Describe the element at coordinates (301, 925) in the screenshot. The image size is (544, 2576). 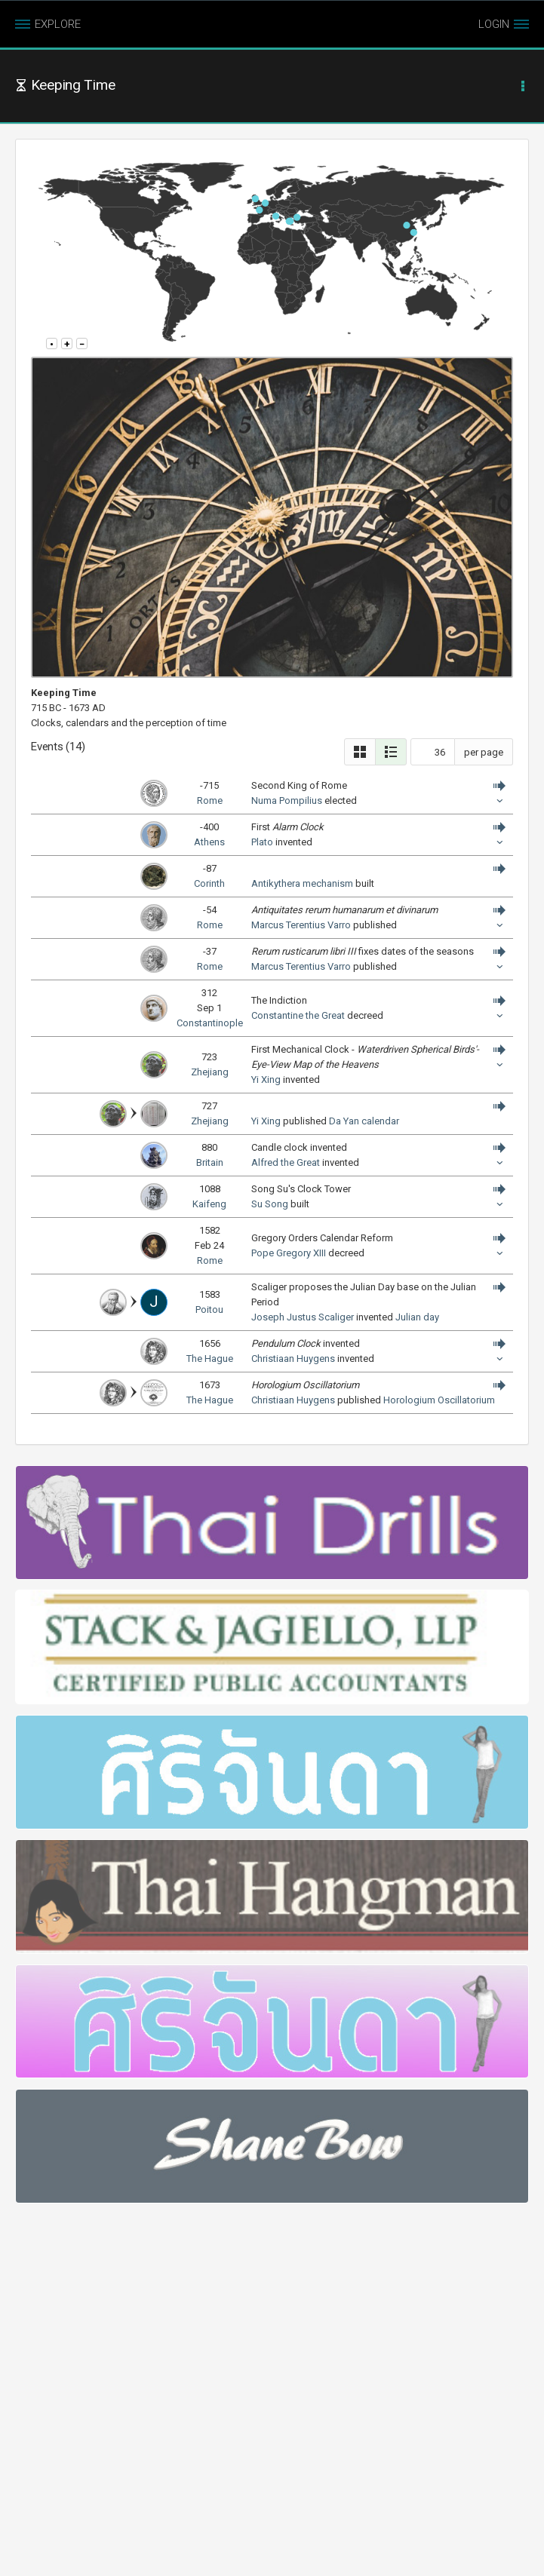
I see `Marcus Terentius Varro` at that location.